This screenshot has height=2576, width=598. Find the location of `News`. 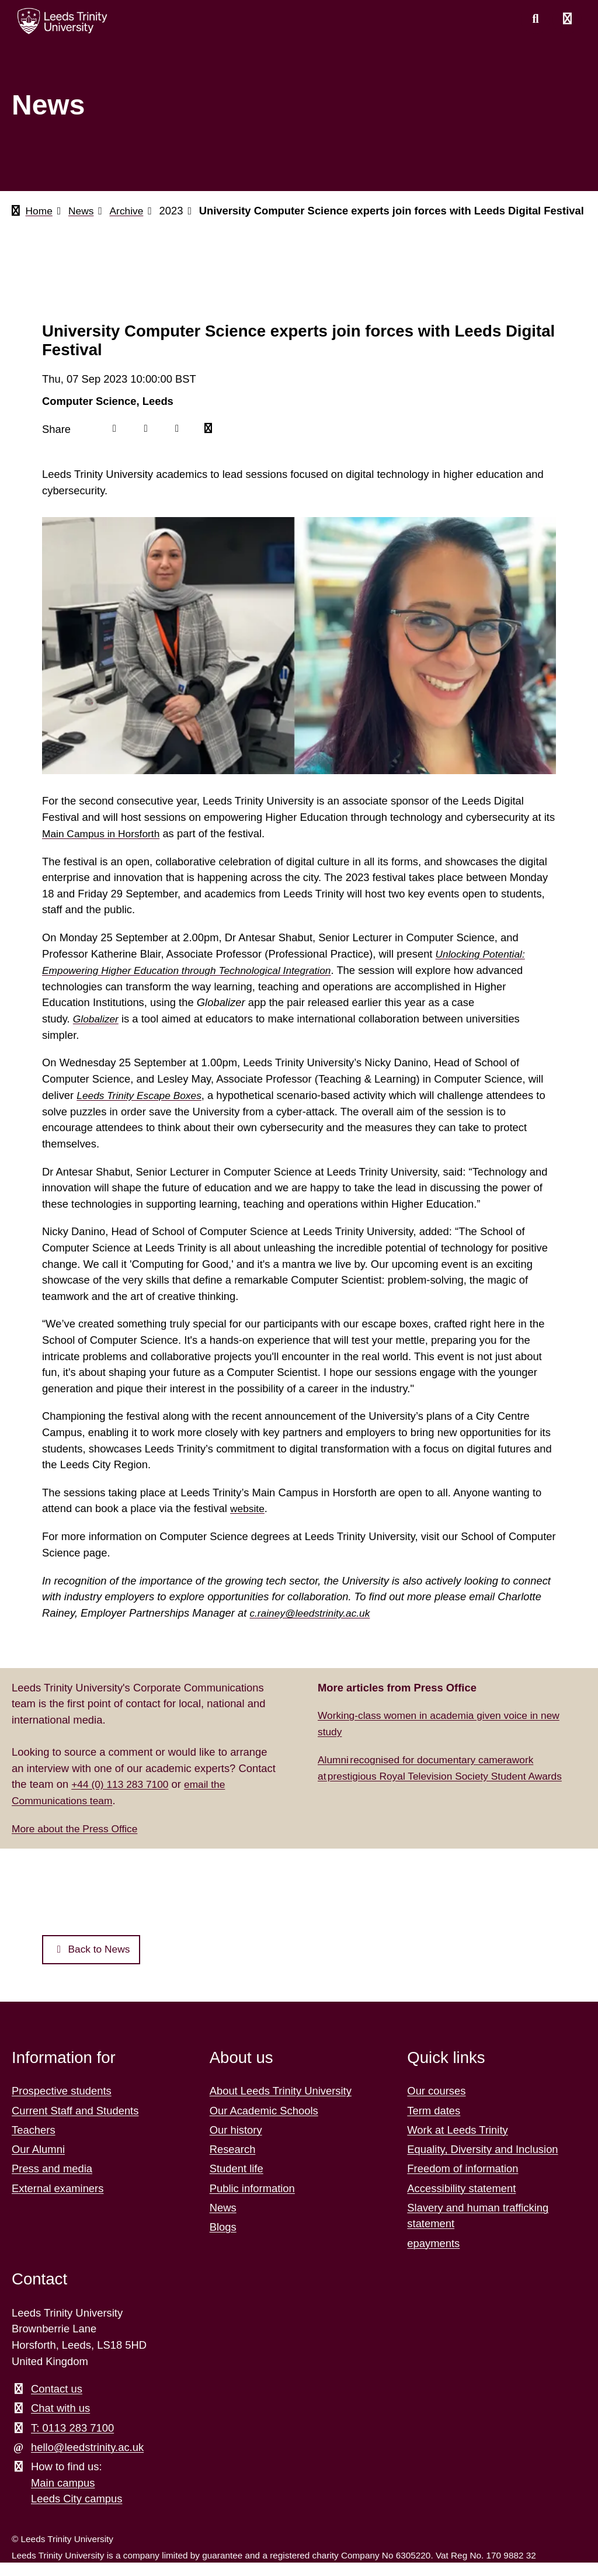

News is located at coordinates (83, 210).